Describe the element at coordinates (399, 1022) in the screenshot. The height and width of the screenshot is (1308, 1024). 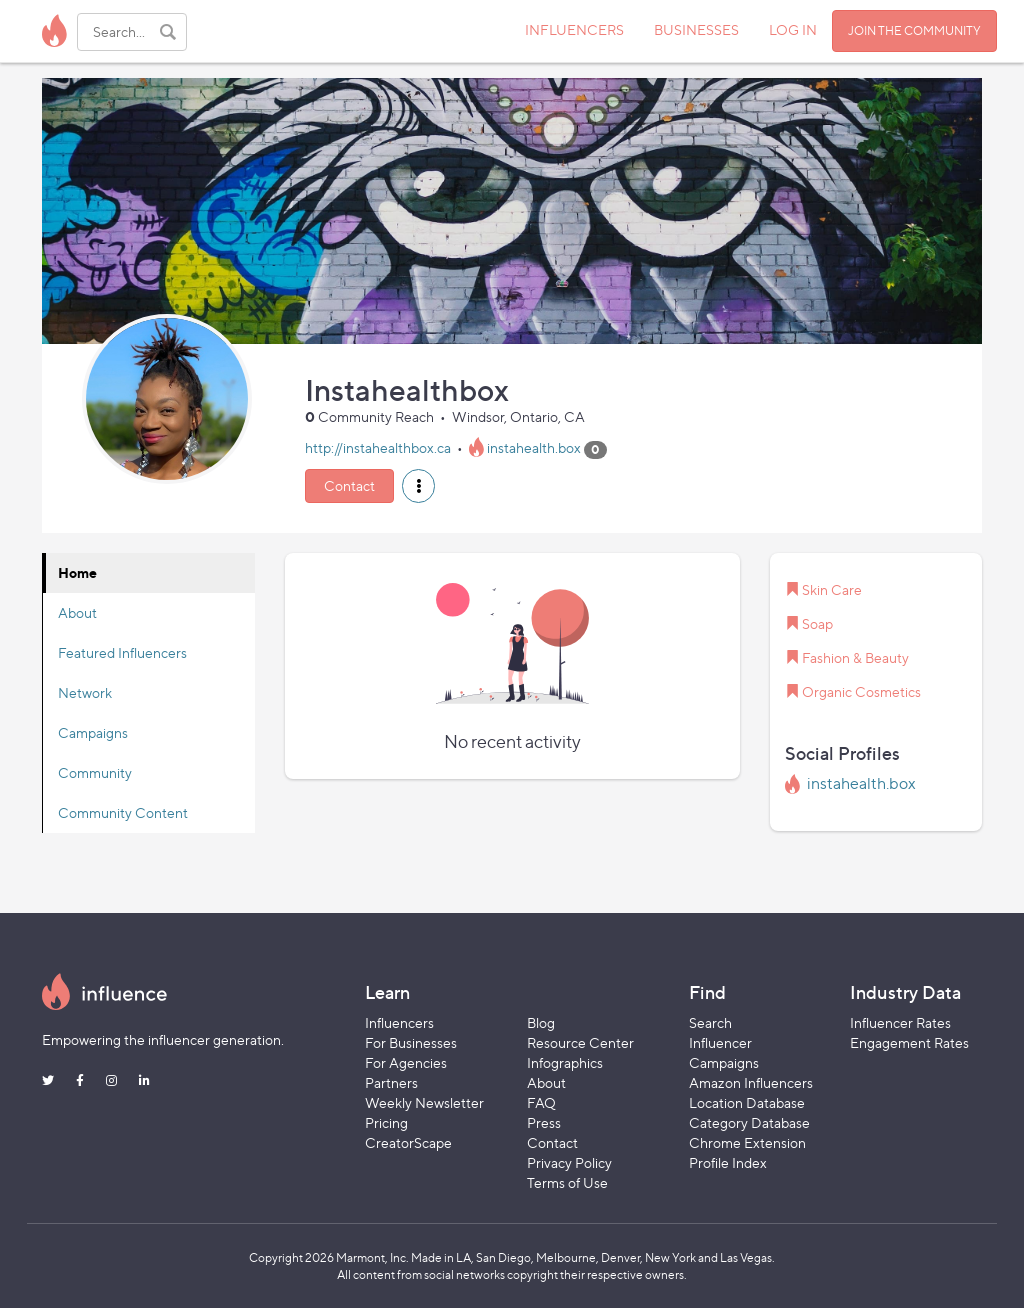
I see `Influencers` at that location.